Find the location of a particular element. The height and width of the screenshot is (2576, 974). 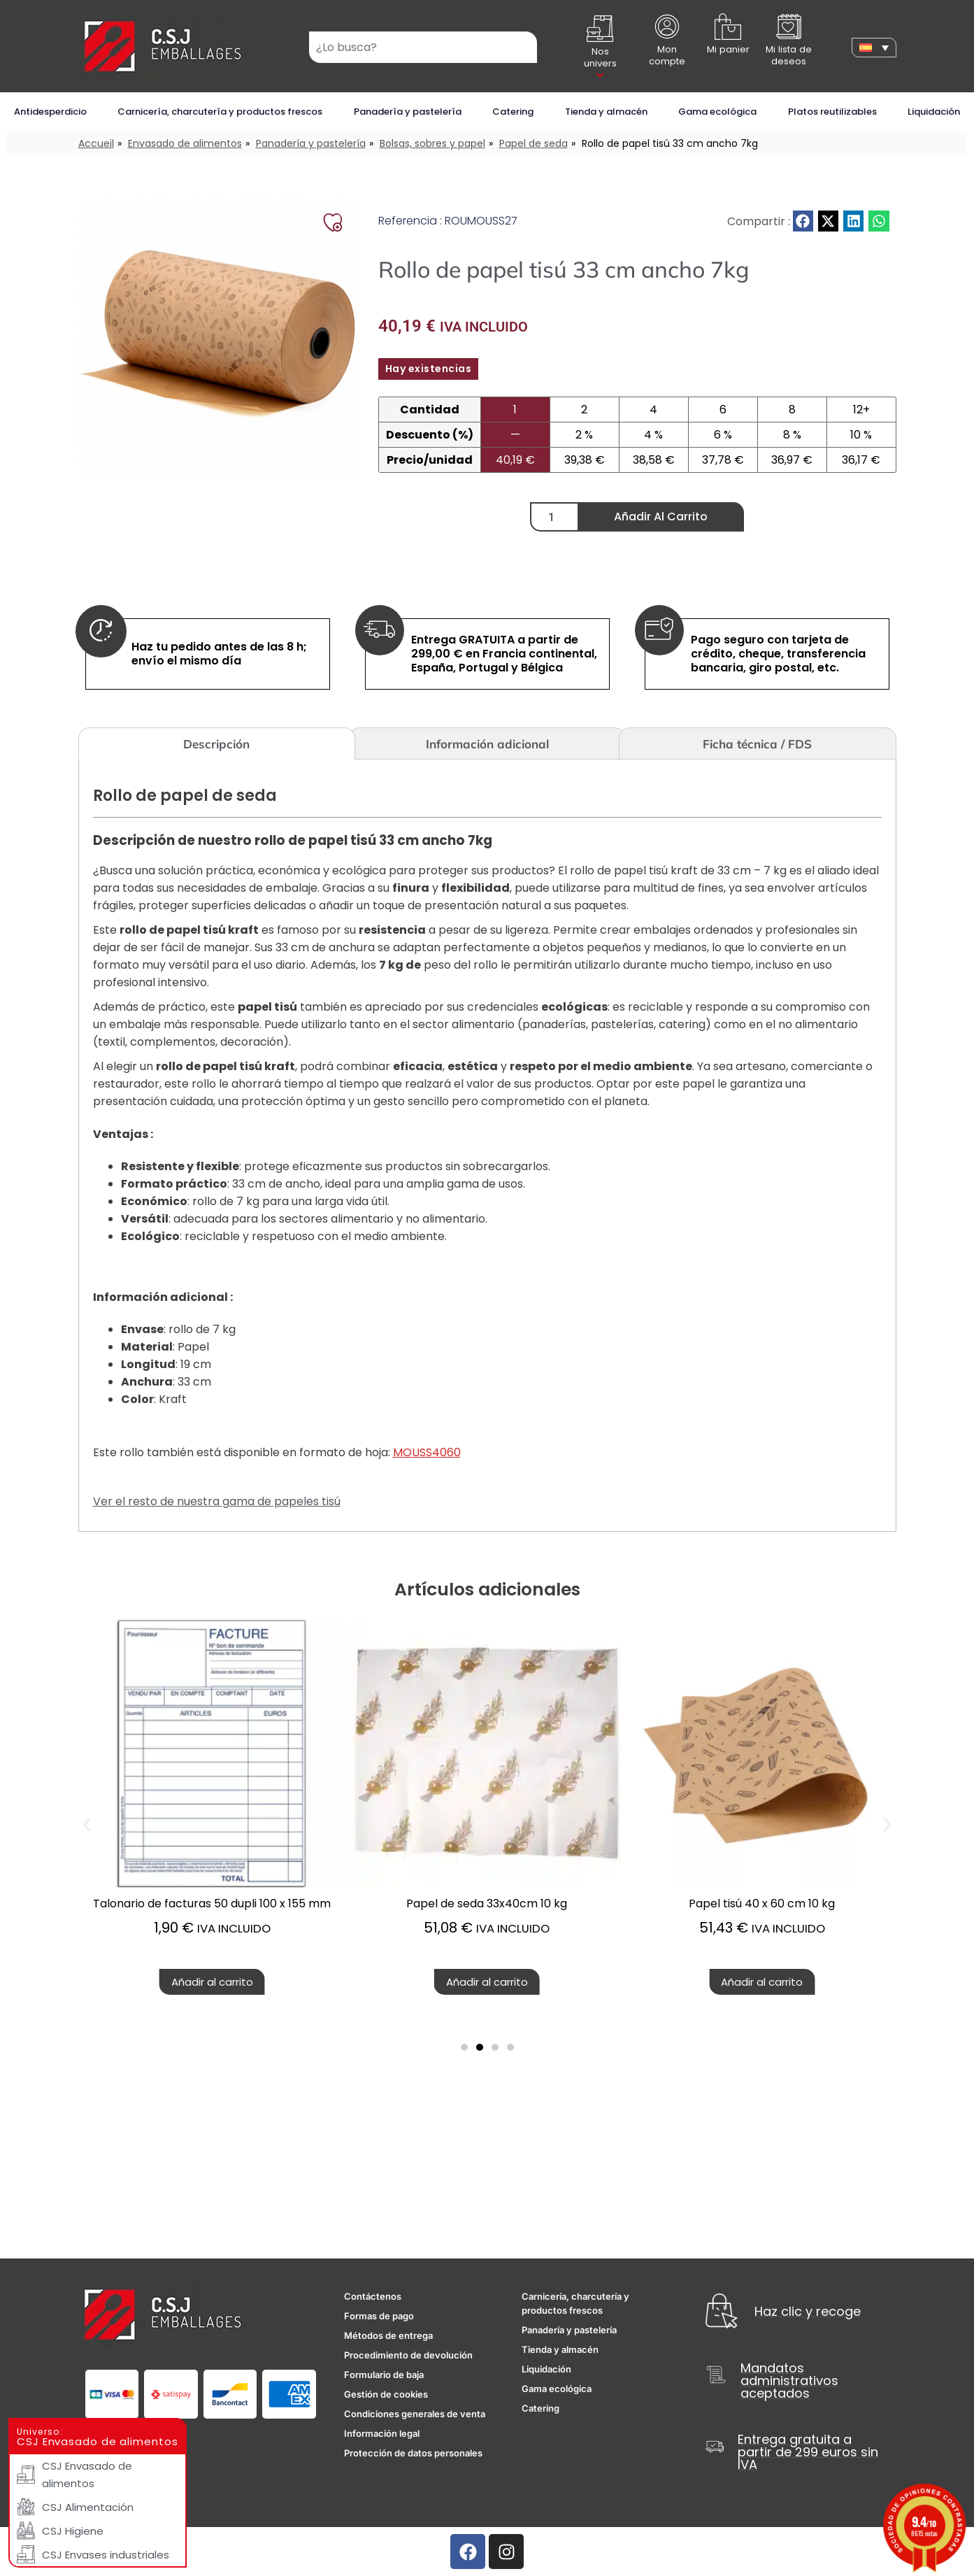

Información legal is located at coordinates (382, 2433).